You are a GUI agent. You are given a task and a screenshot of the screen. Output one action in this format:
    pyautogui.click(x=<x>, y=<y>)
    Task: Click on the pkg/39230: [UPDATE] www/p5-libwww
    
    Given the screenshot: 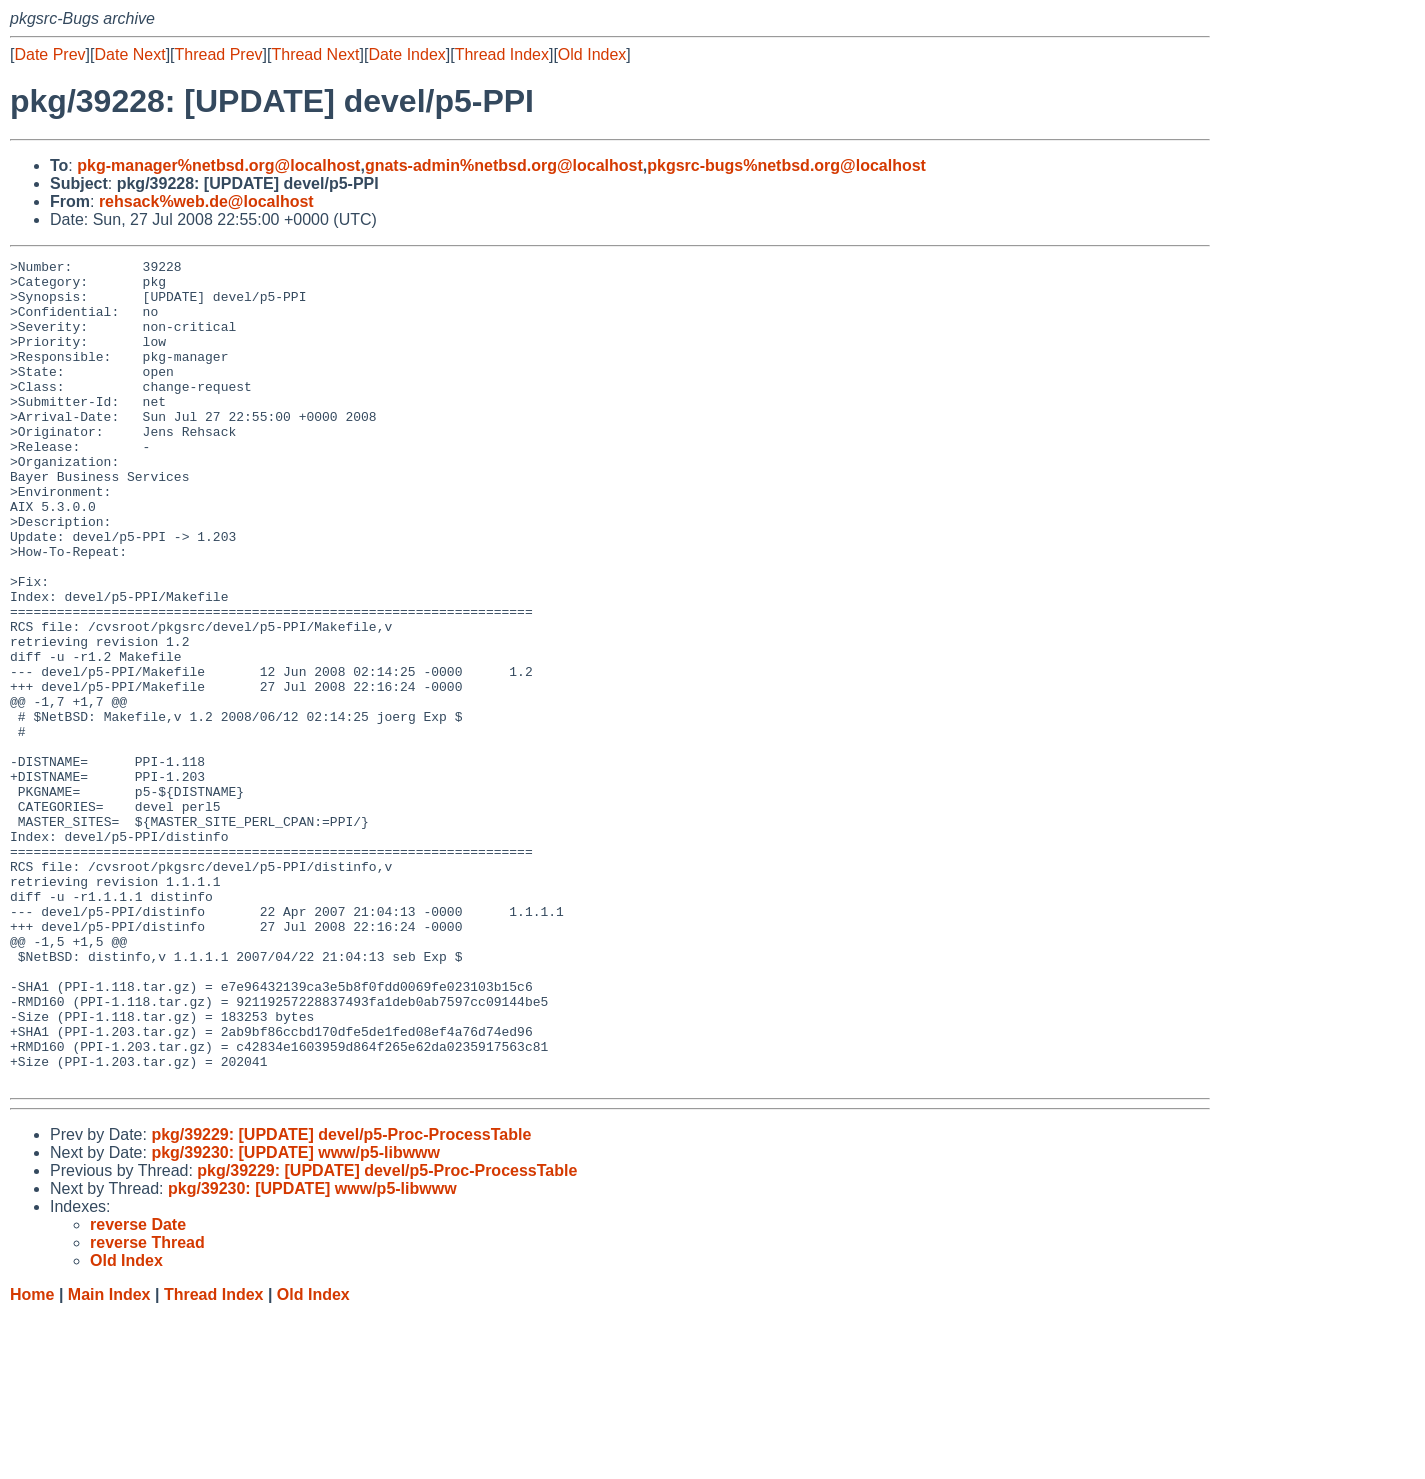 What is the action you would take?
    pyautogui.click(x=295, y=1317)
    